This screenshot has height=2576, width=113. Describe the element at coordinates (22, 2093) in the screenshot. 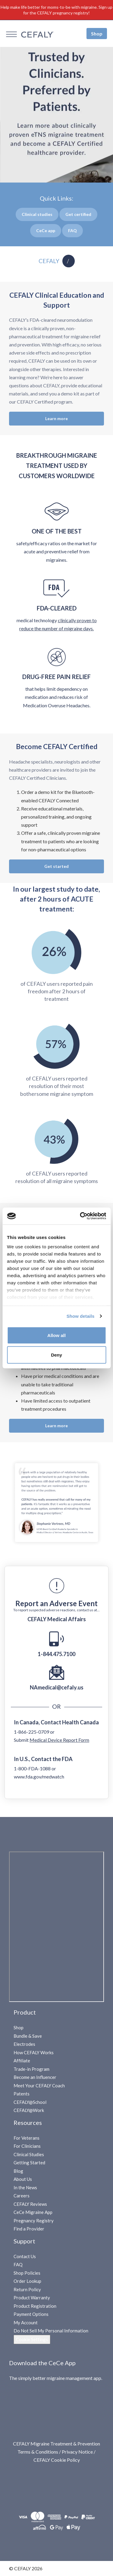

I see `Patents` at that location.